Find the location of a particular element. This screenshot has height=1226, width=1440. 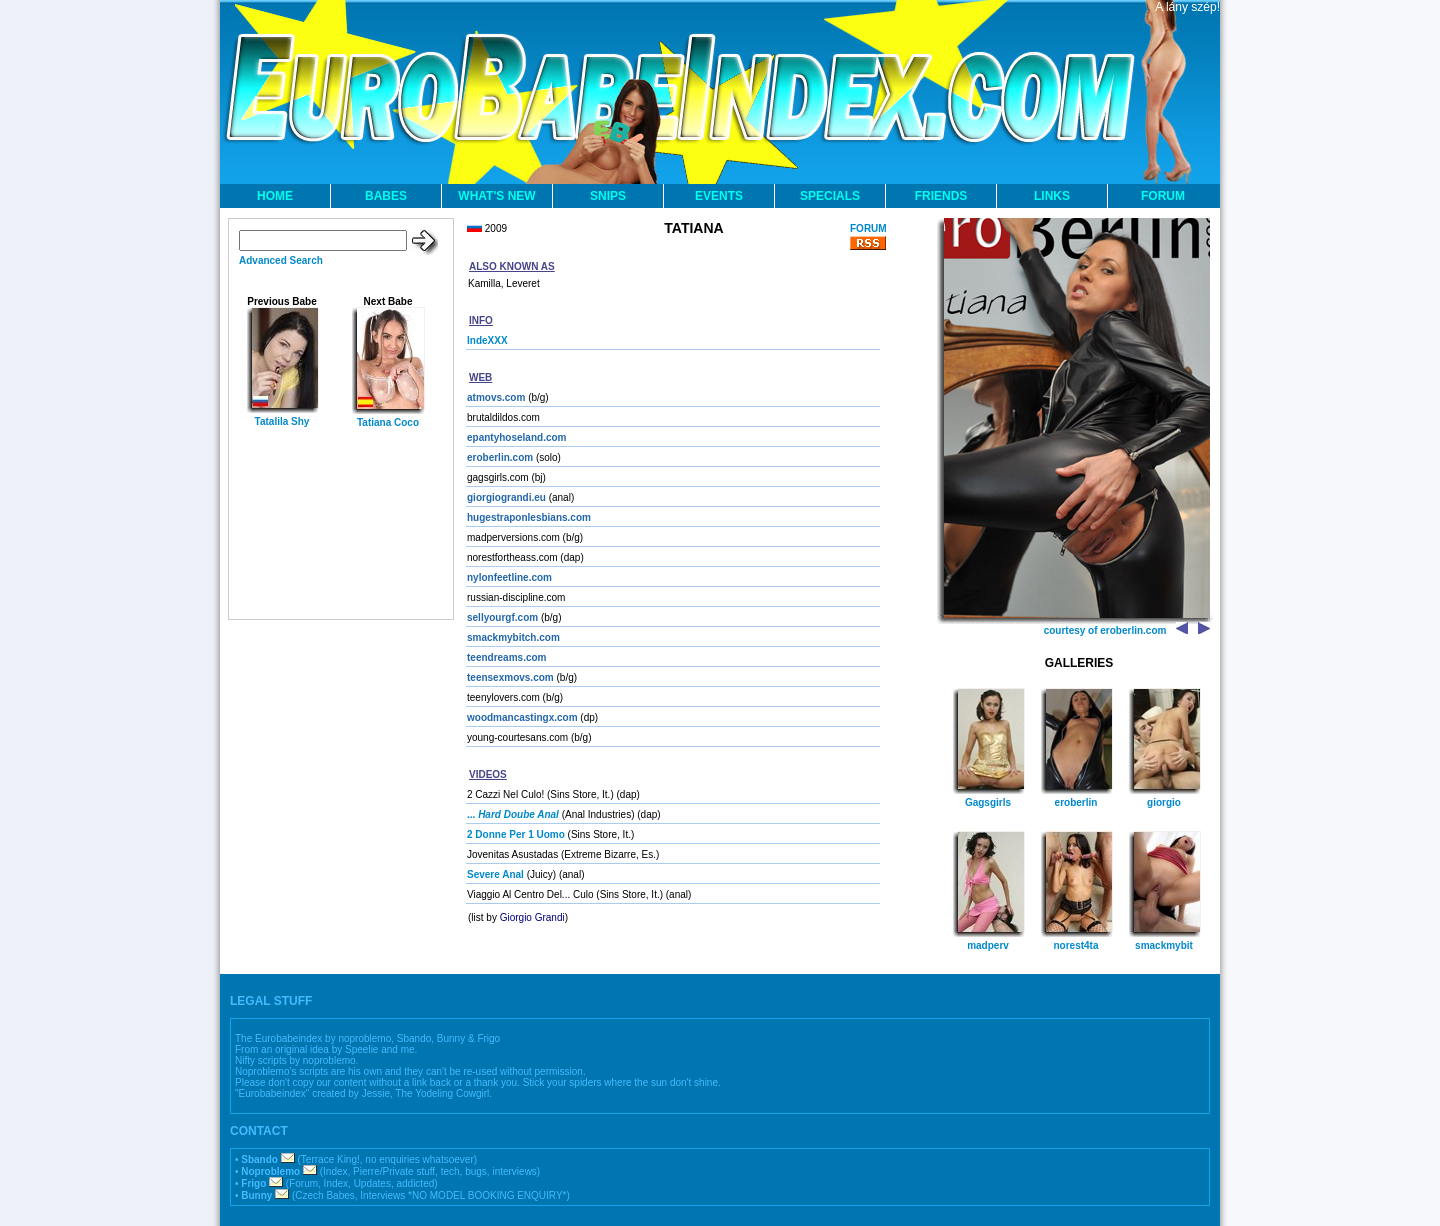

BABES is located at coordinates (386, 196).